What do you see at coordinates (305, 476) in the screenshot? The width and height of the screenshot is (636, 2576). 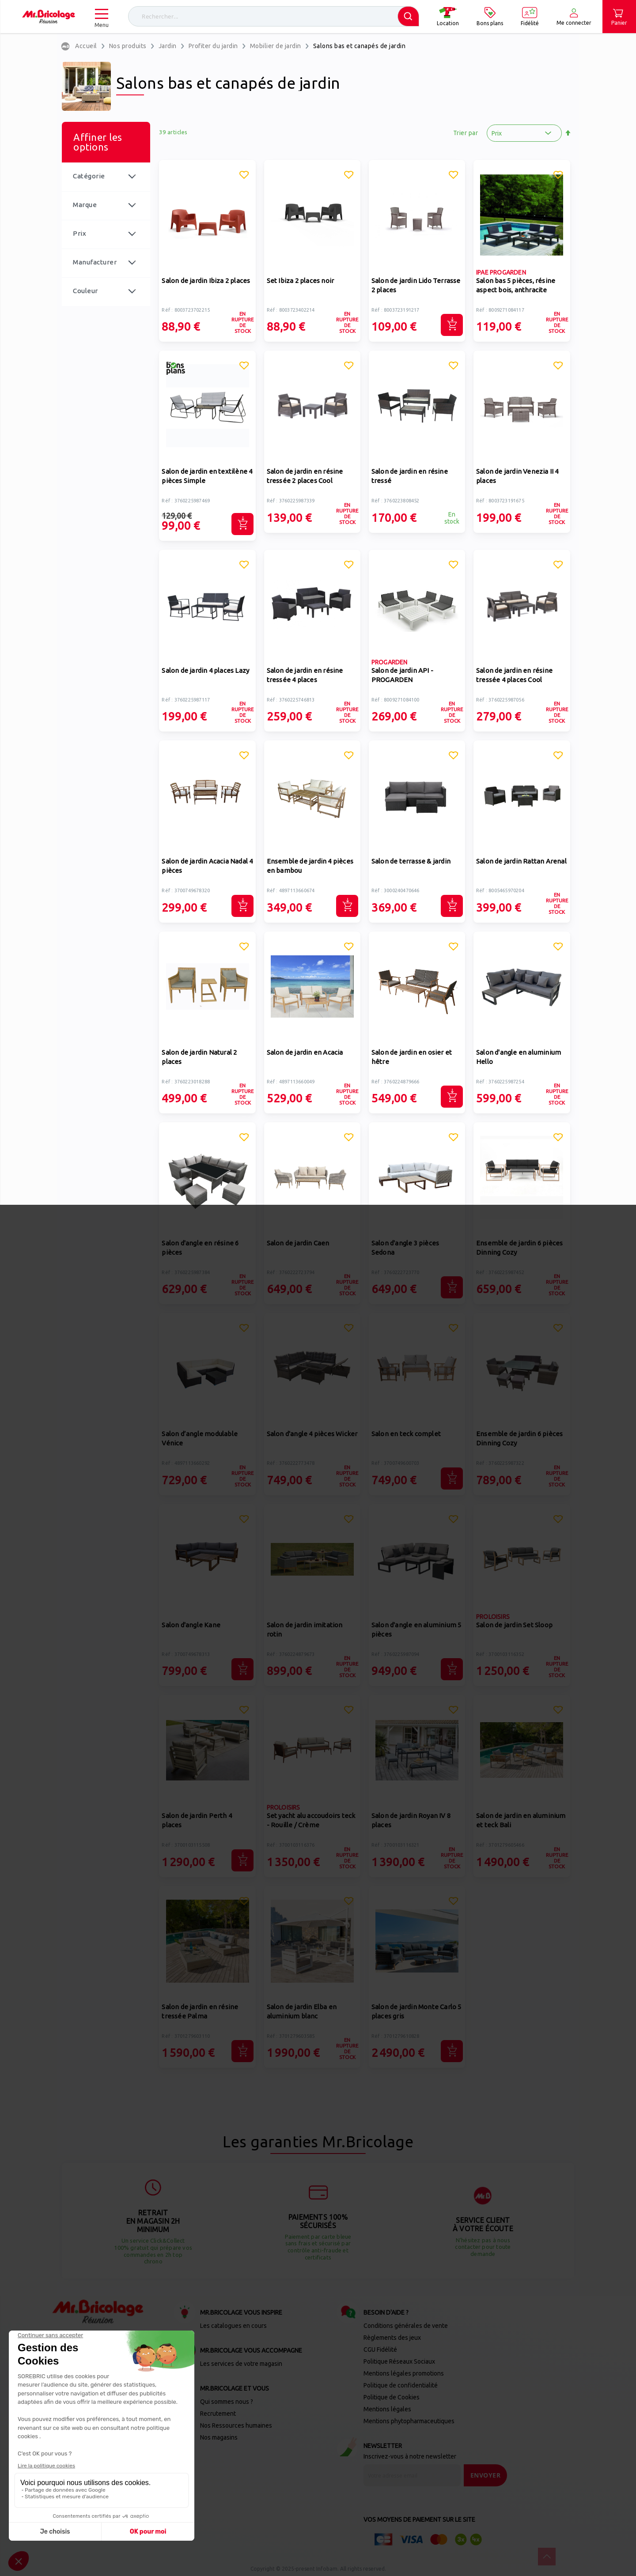 I see `Salon de jardin en résine tressée 2 places Cool` at bounding box center [305, 476].